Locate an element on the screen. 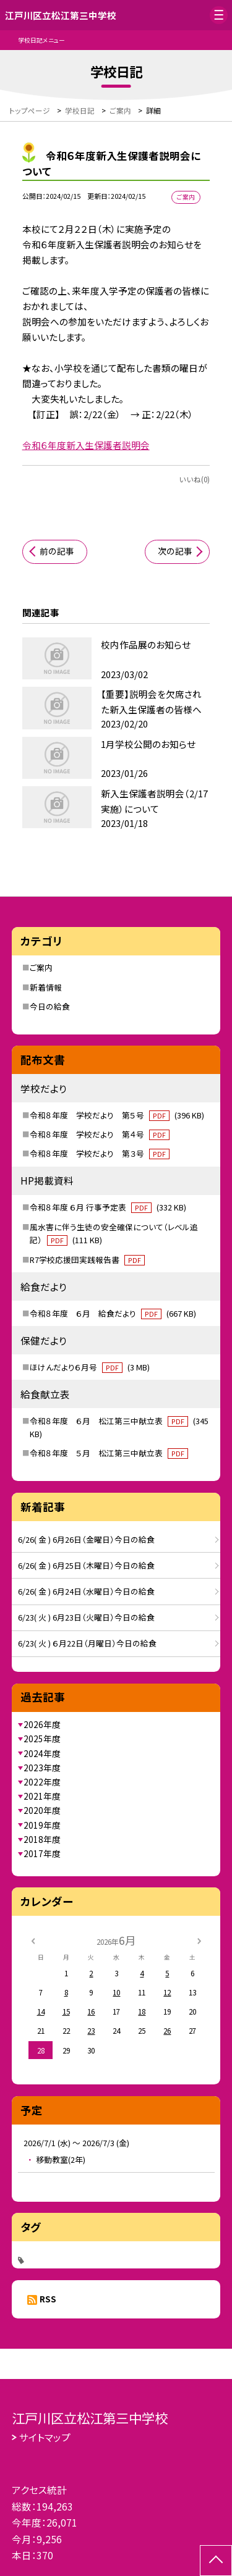 The height and width of the screenshot is (2576, 232). 前の記事 is located at coordinates (57, 551).